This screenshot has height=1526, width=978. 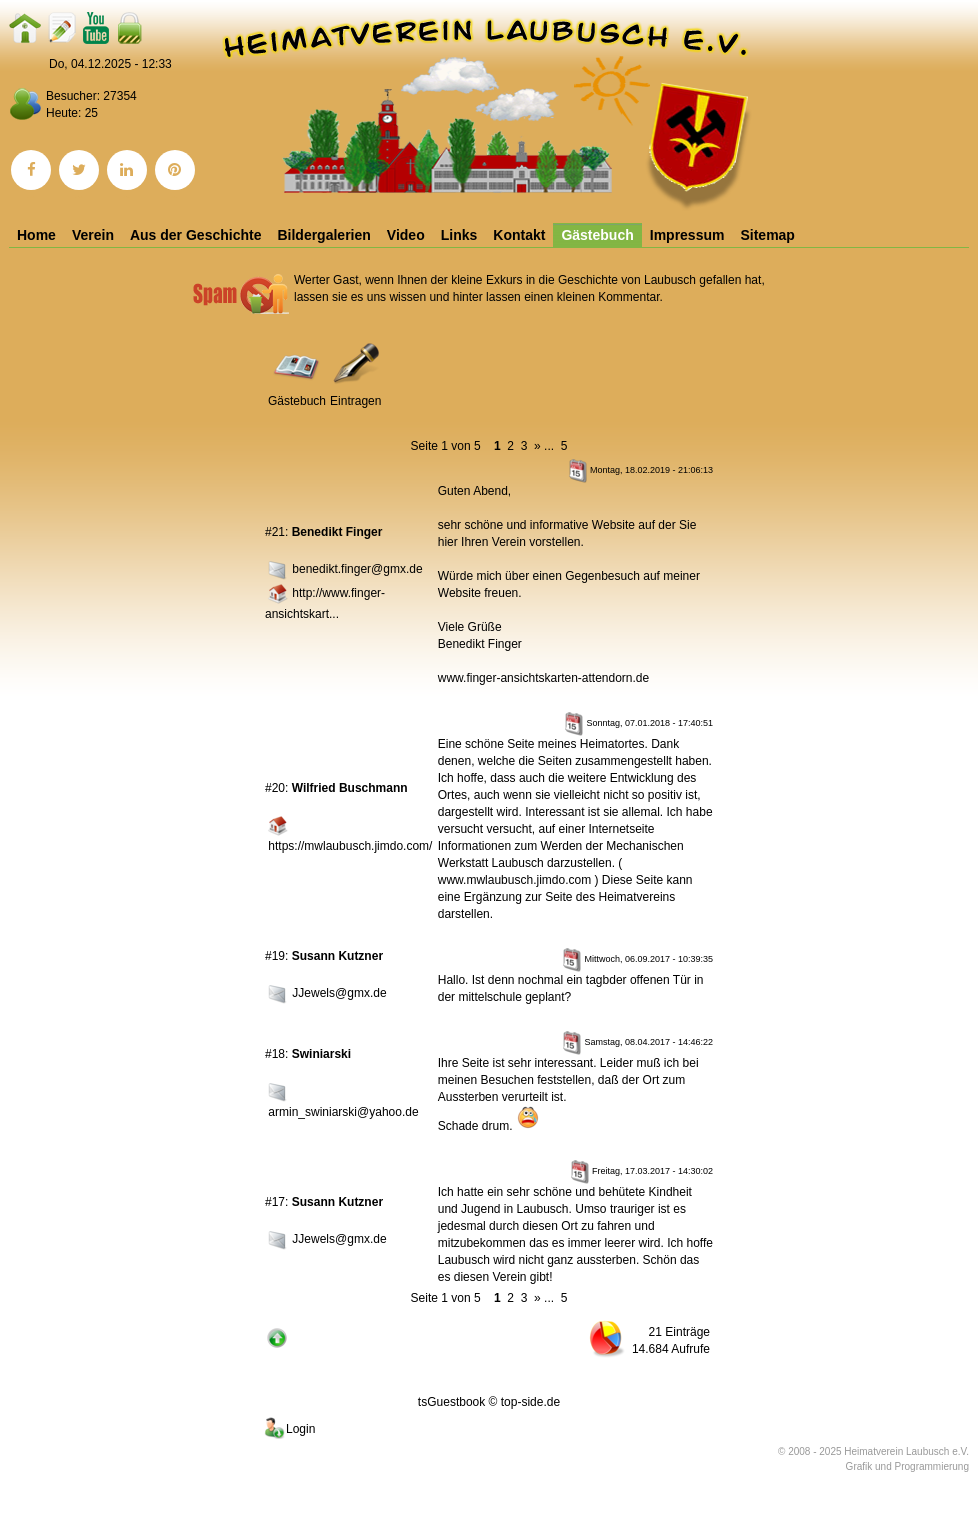 What do you see at coordinates (350, 846) in the screenshot?
I see `https://mwlaubusch.jimdo.com/` at bounding box center [350, 846].